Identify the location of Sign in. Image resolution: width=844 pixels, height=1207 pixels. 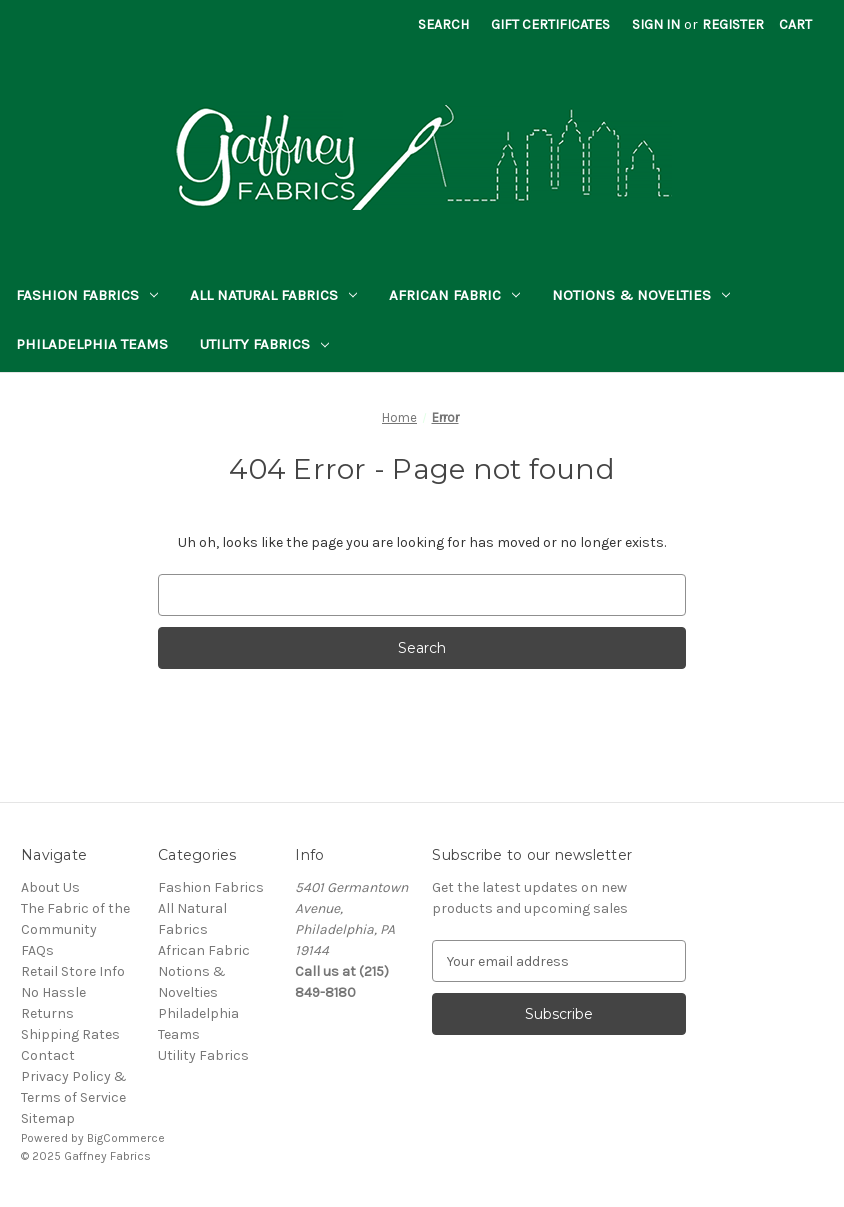
(656, 24).